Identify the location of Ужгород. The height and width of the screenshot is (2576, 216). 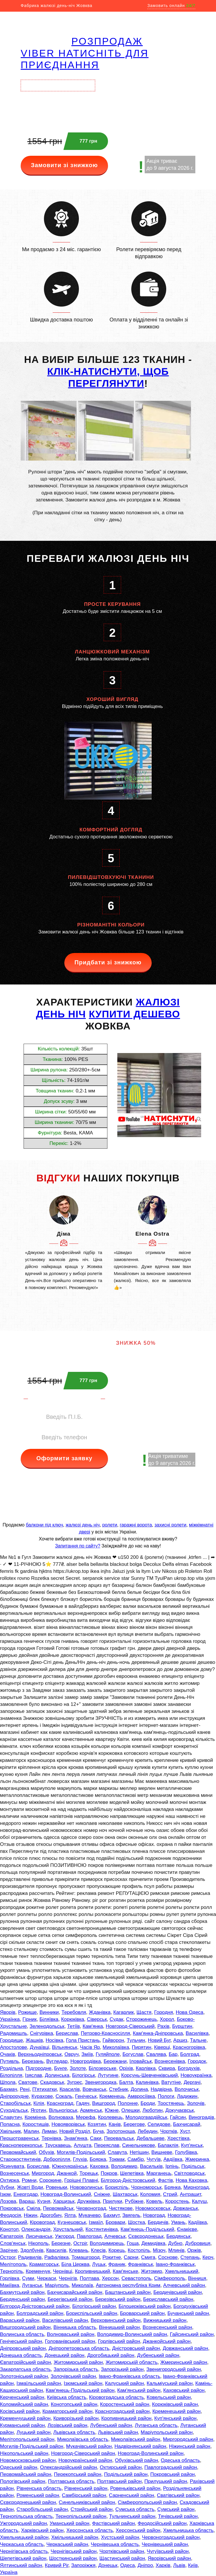
(64, 2236).